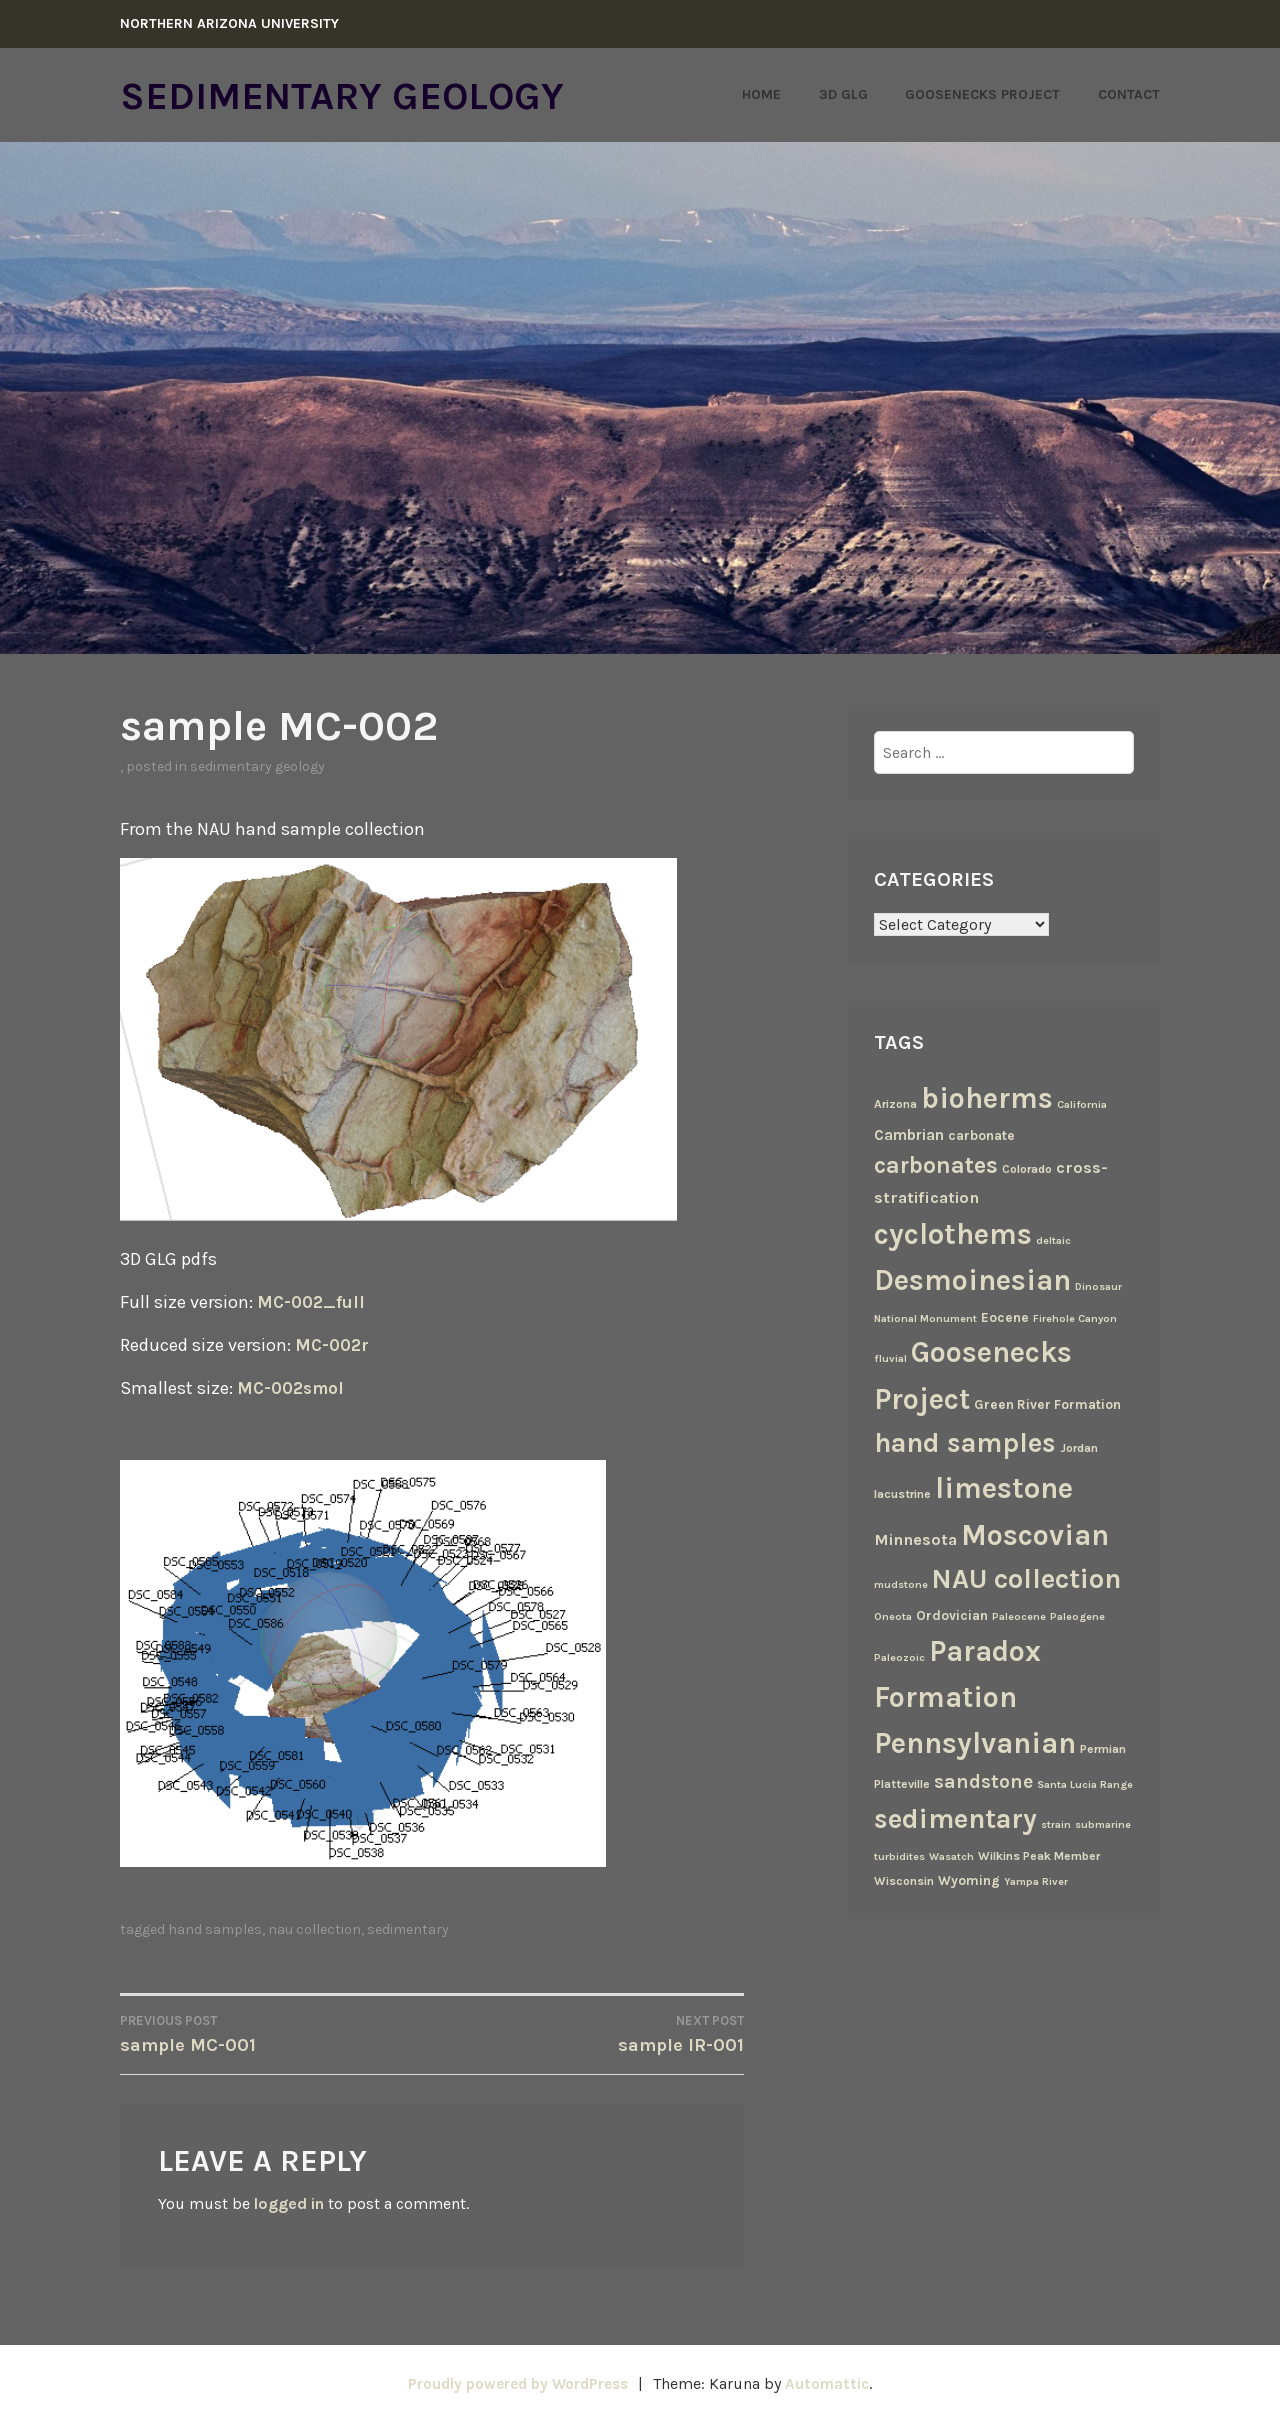 The height and width of the screenshot is (2421, 1280). What do you see at coordinates (516, 2382) in the screenshot?
I see `Proudly powered by WordPress` at bounding box center [516, 2382].